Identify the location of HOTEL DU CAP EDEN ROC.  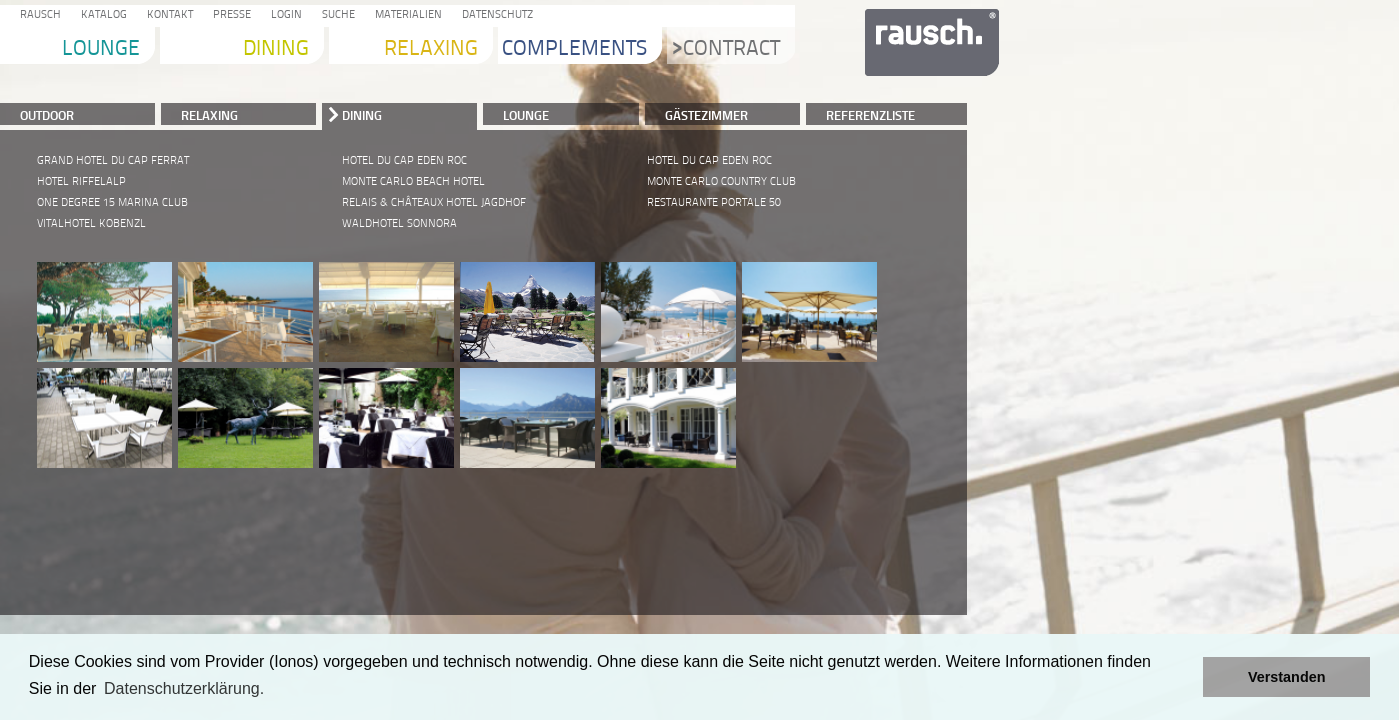
(404, 160).